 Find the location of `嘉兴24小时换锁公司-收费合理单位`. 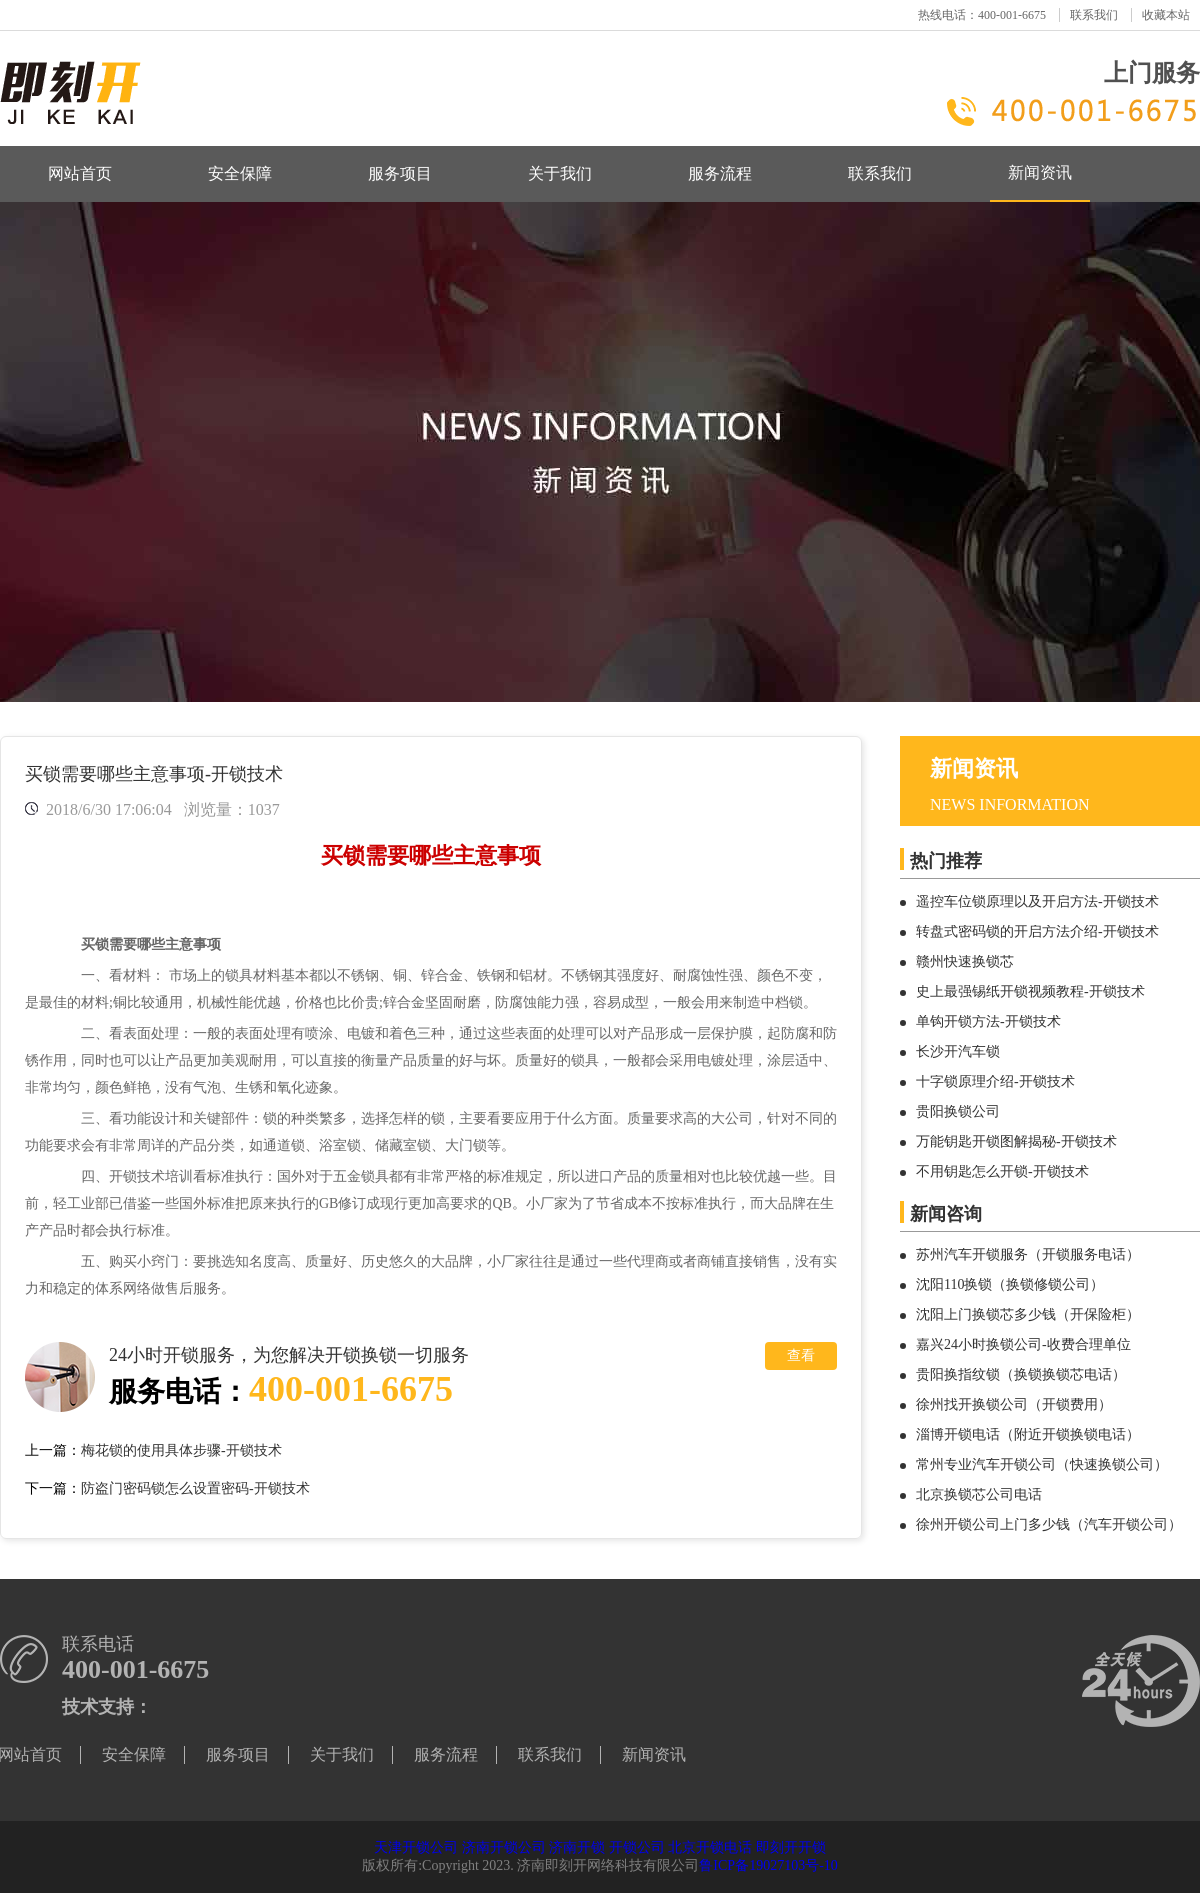

嘉兴24小时换锁公司-收费合理单位 is located at coordinates (1023, 1344).